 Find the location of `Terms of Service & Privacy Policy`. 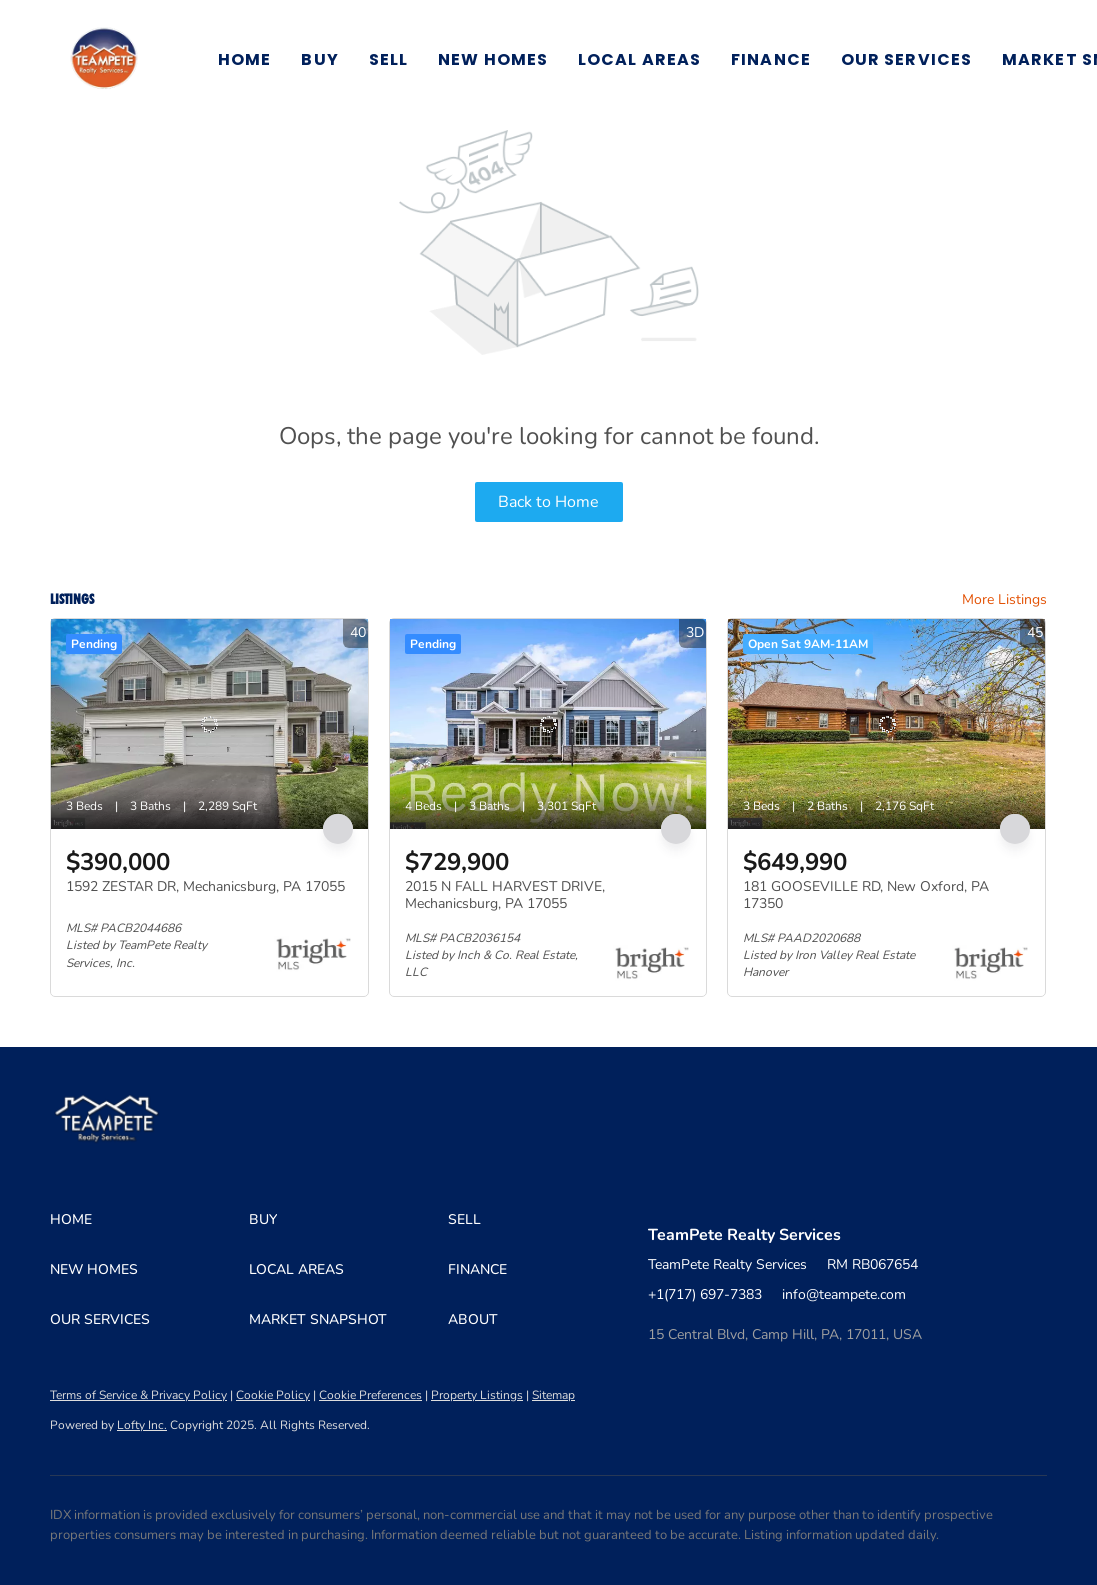

Terms of Service & Privacy Policy is located at coordinates (138, 1395).